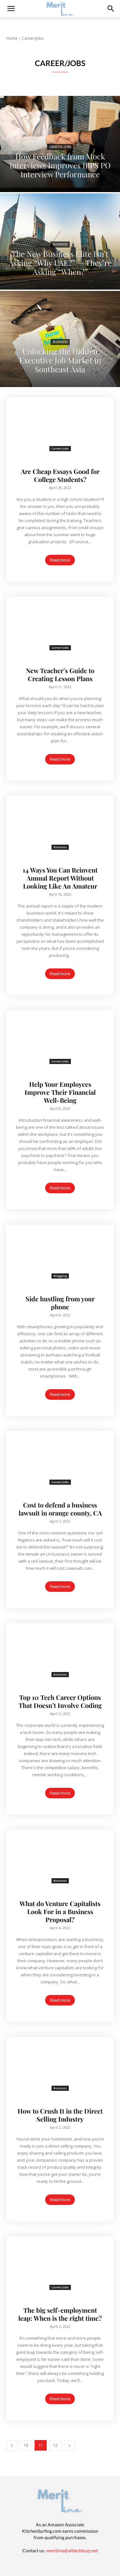 The image size is (120, 2576). I want to click on 10, so click(26, 2445).